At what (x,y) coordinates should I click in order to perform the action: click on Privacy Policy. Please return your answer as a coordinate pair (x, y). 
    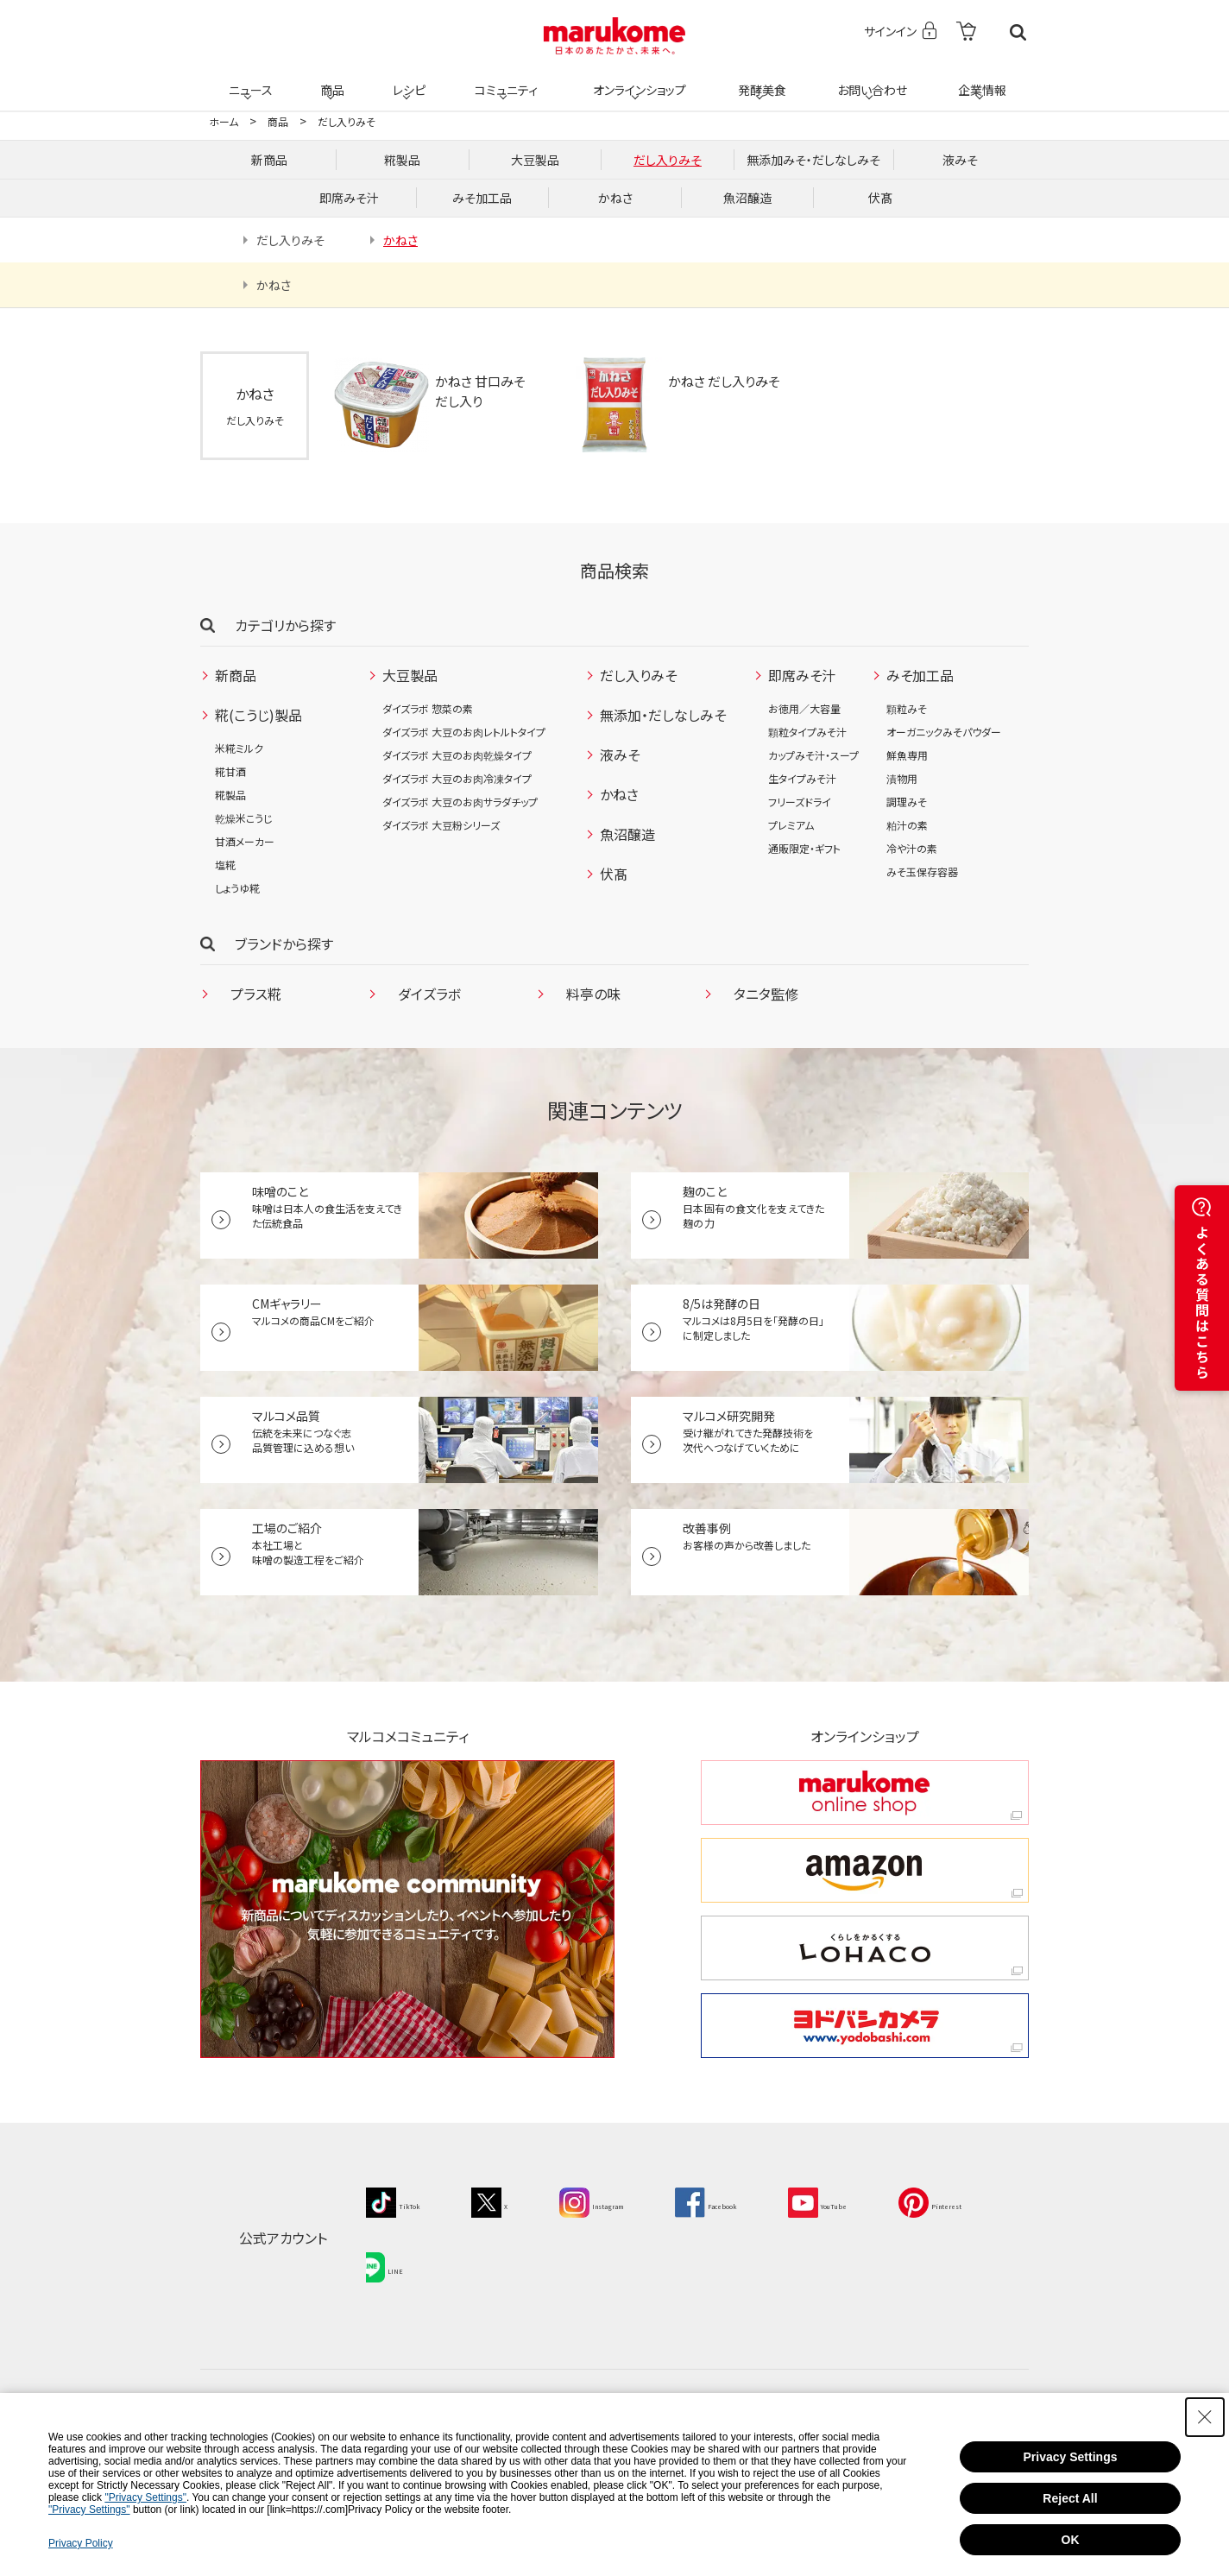
    Looking at the image, I should click on (80, 2543).